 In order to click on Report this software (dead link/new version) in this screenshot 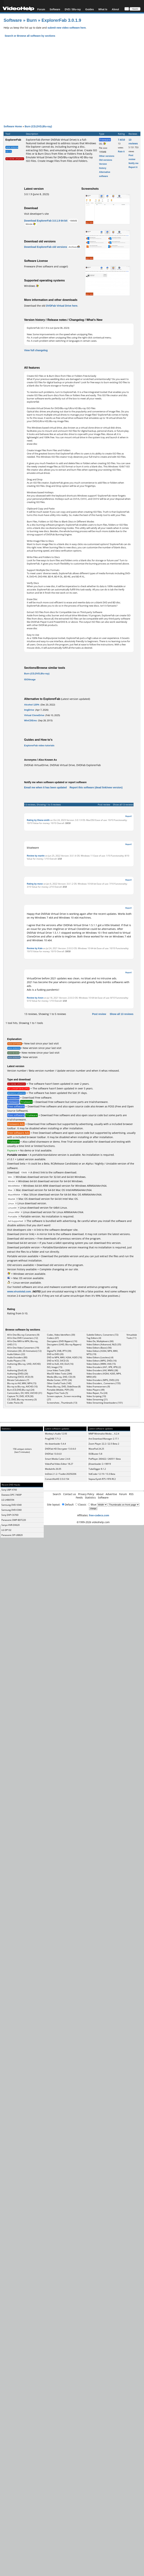, I will do `click(96, 787)`.